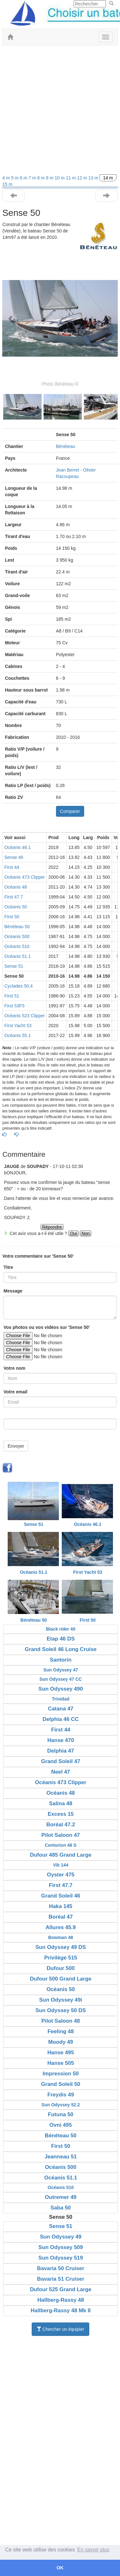 The width and height of the screenshot is (120, 2576). Describe the element at coordinates (13, 857) in the screenshot. I see `Sense 46` at that location.